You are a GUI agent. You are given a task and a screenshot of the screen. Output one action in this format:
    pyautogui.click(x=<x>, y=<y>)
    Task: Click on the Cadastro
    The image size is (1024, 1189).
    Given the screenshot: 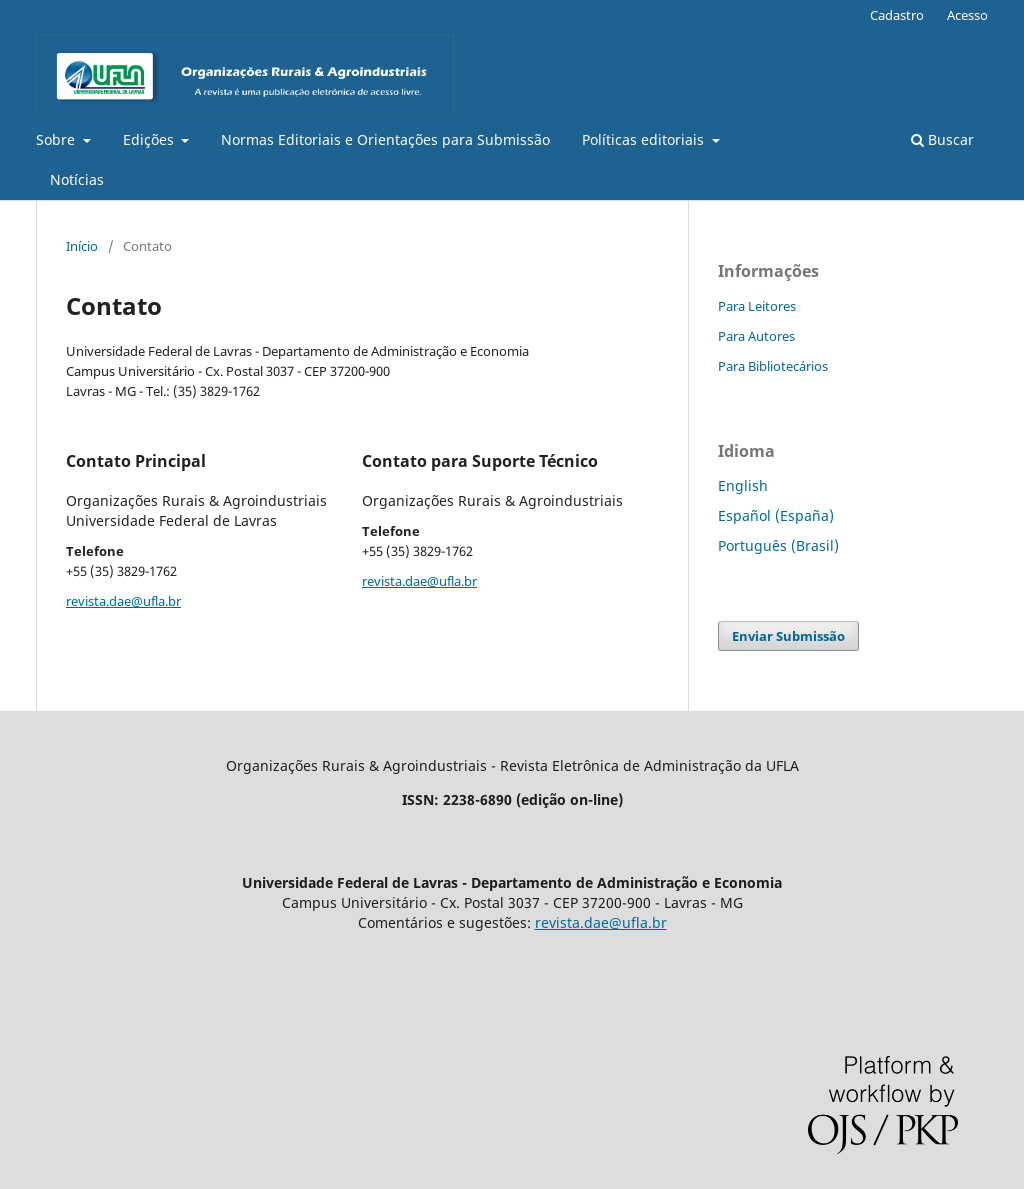 What is the action you would take?
    pyautogui.click(x=897, y=15)
    